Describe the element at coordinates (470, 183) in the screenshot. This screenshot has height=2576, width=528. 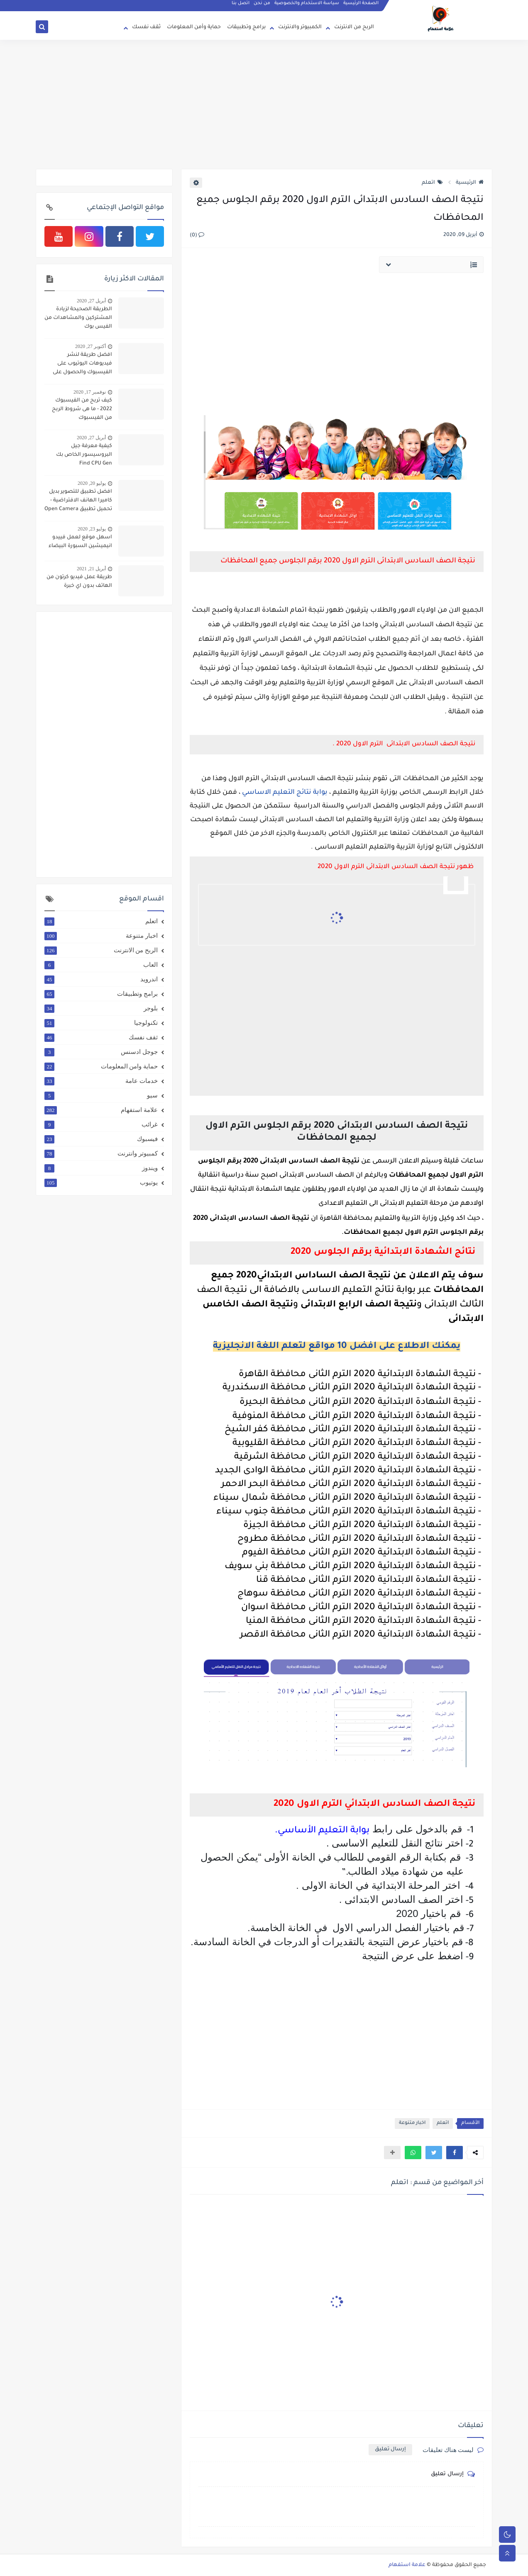
I see `الرئيسية` at that location.